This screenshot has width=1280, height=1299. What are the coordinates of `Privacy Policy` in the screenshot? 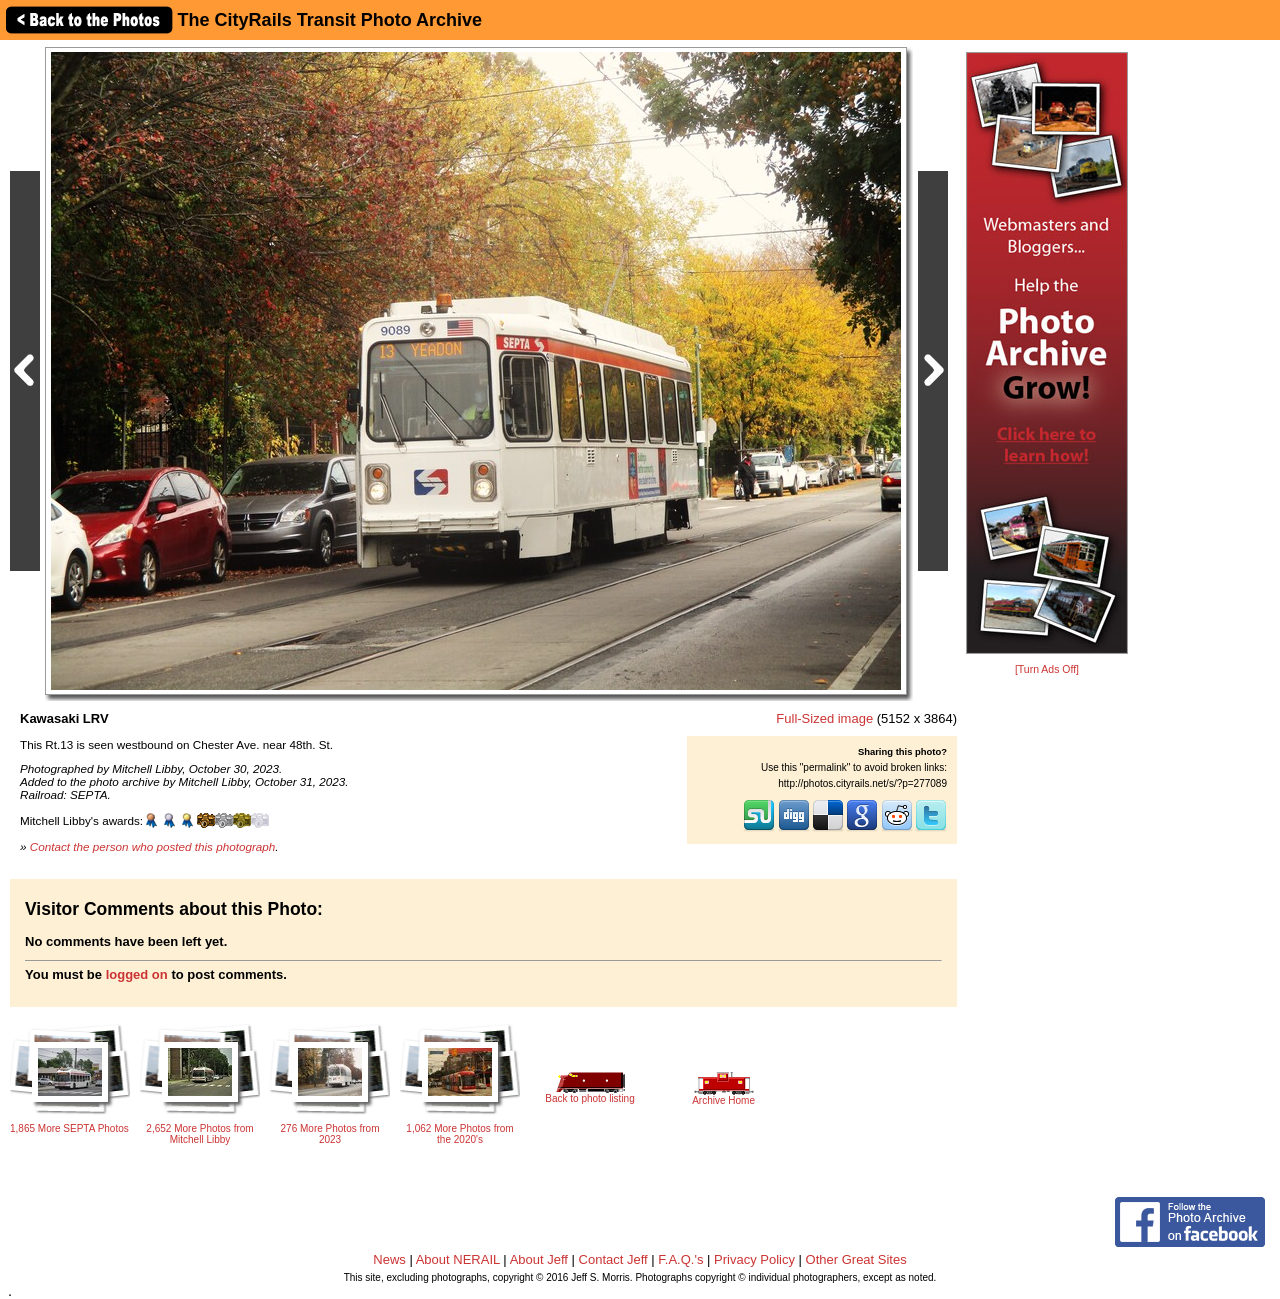 It's located at (754, 1259).